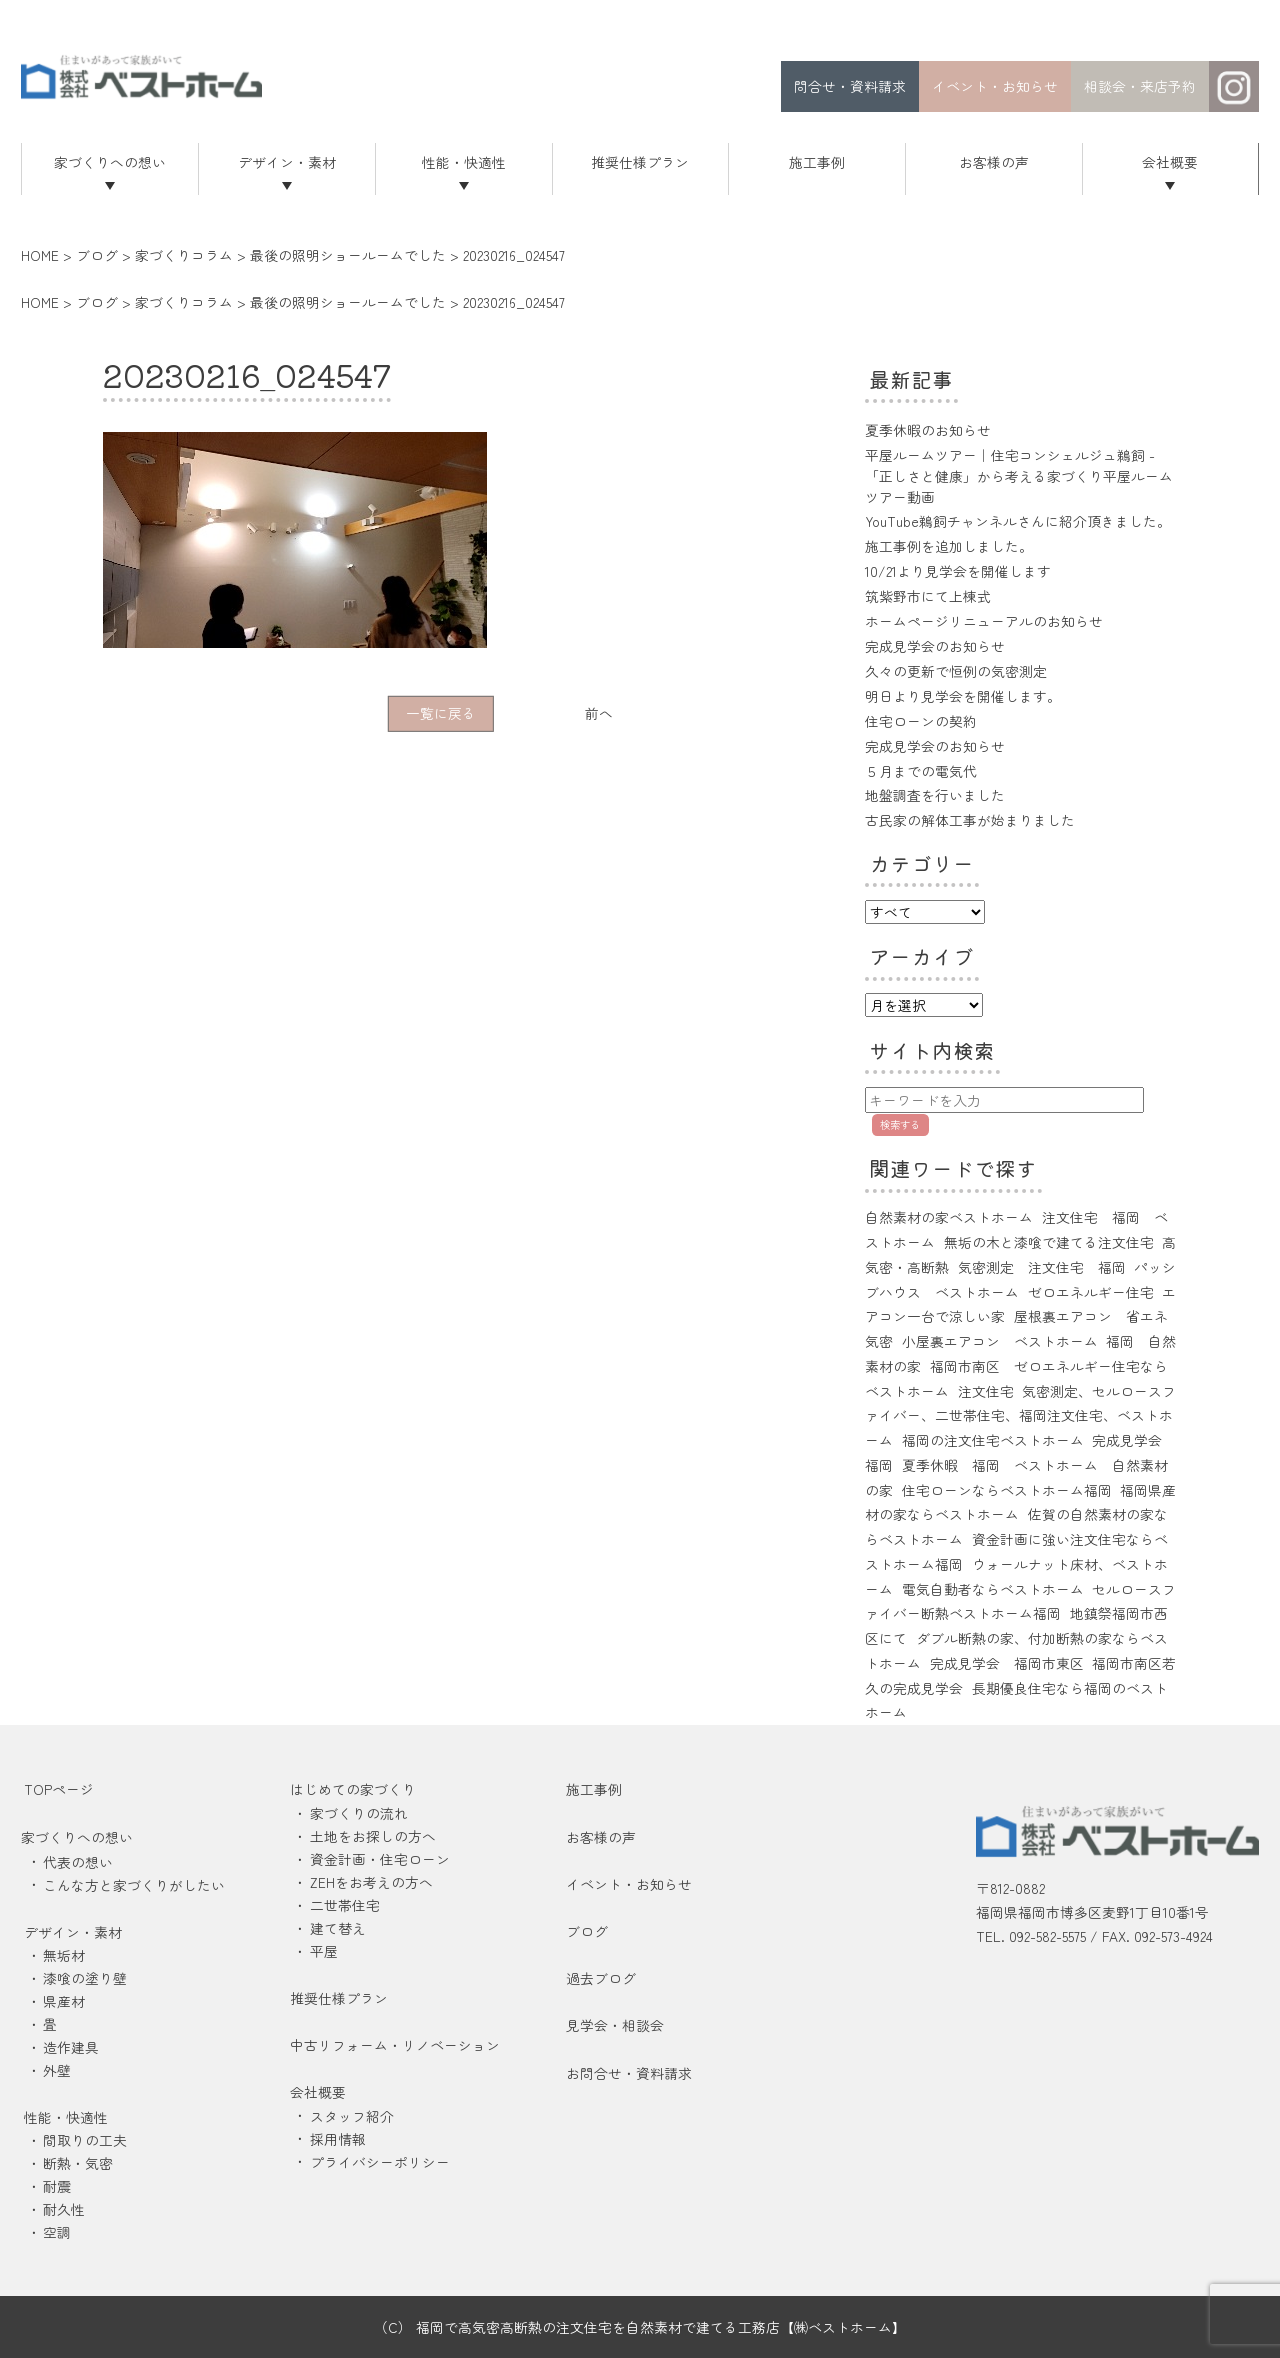 This screenshot has width=1280, height=2358. What do you see at coordinates (324, 1951) in the screenshot?
I see `平屋` at bounding box center [324, 1951].